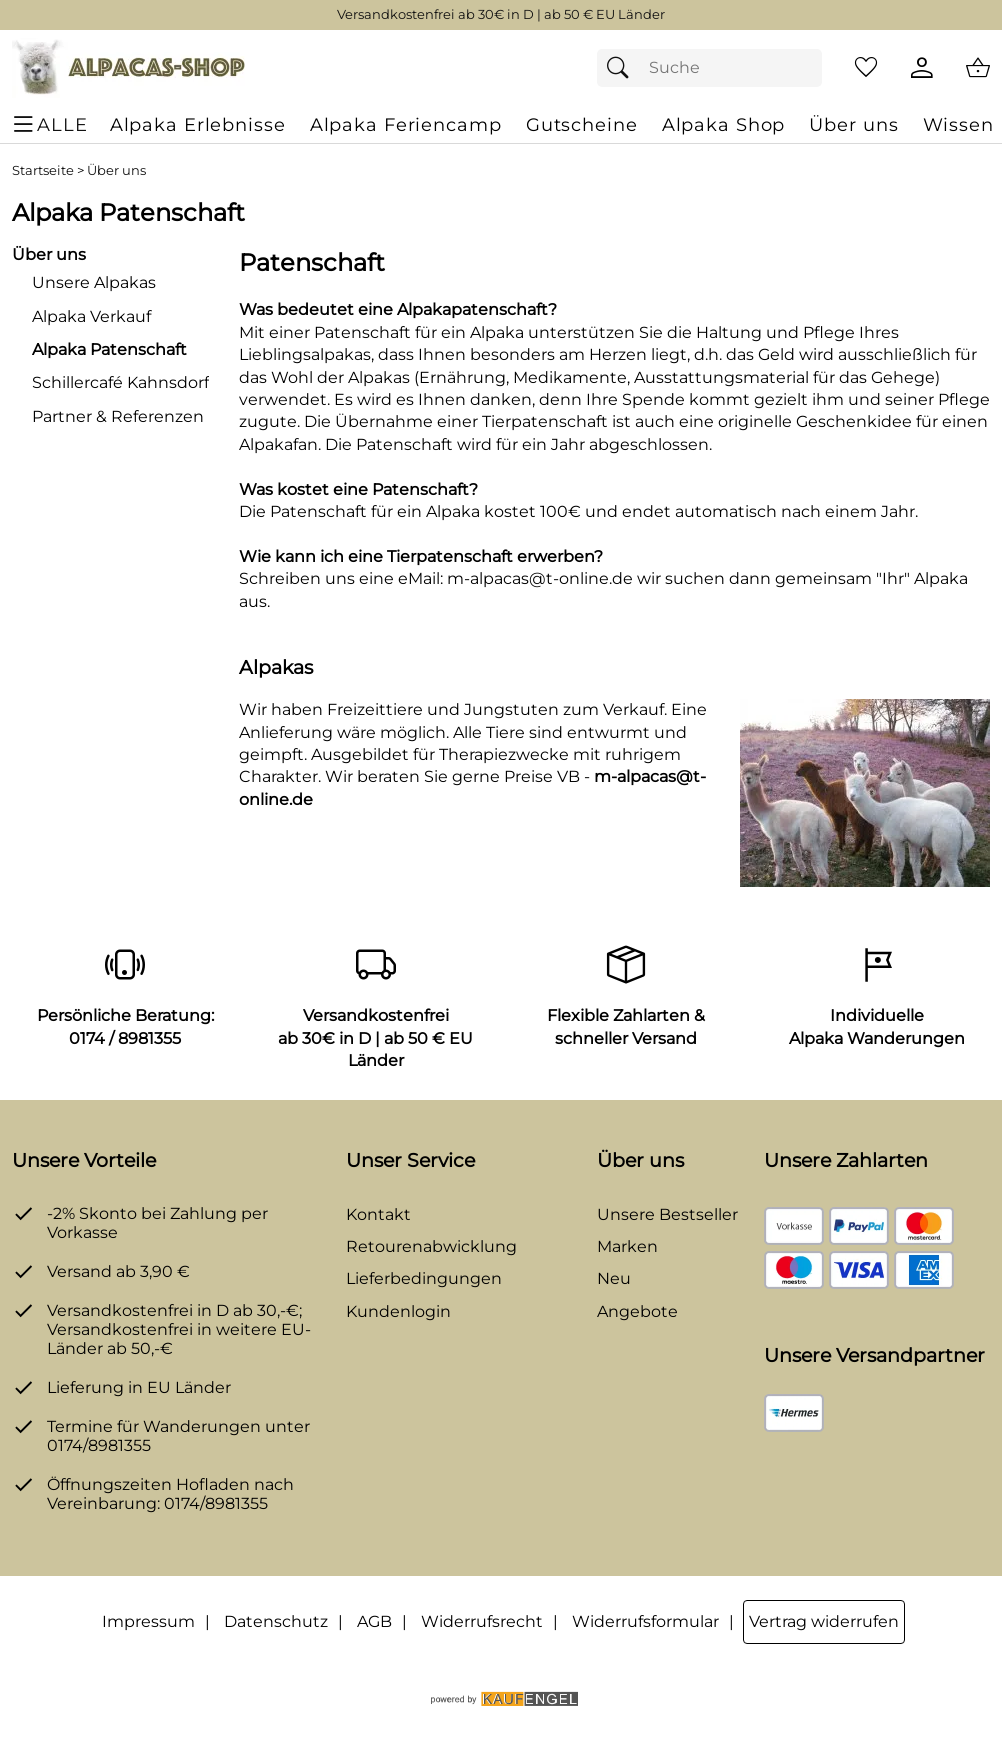 Image resolution: width=1002 pixels, height=1742 pixels. Describe the element at coordinates (424, 1278) in the screenshot. I see `Lieferbedingungen [Zu den Lieferbedingungen]` at that location.